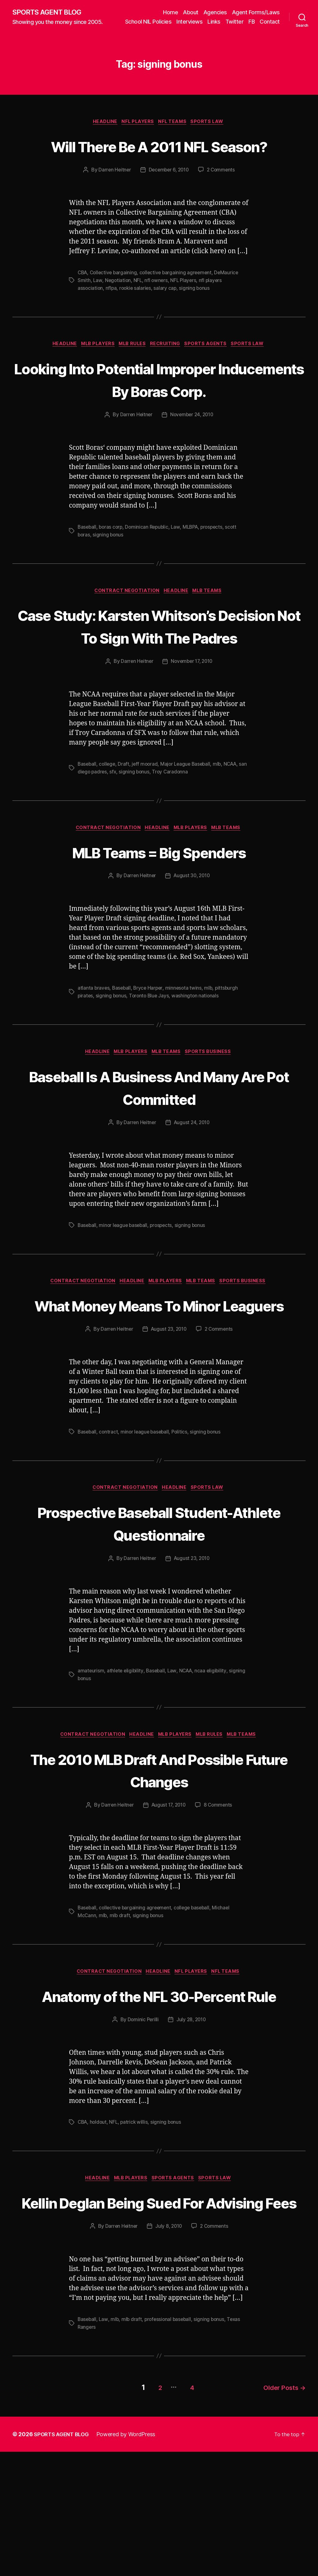 Image resolution: width=318 pixels, height=2576 pixels. Describe the element at coordinates (115, 305) in the screenshot. I see `Collective bargaining` at that location.